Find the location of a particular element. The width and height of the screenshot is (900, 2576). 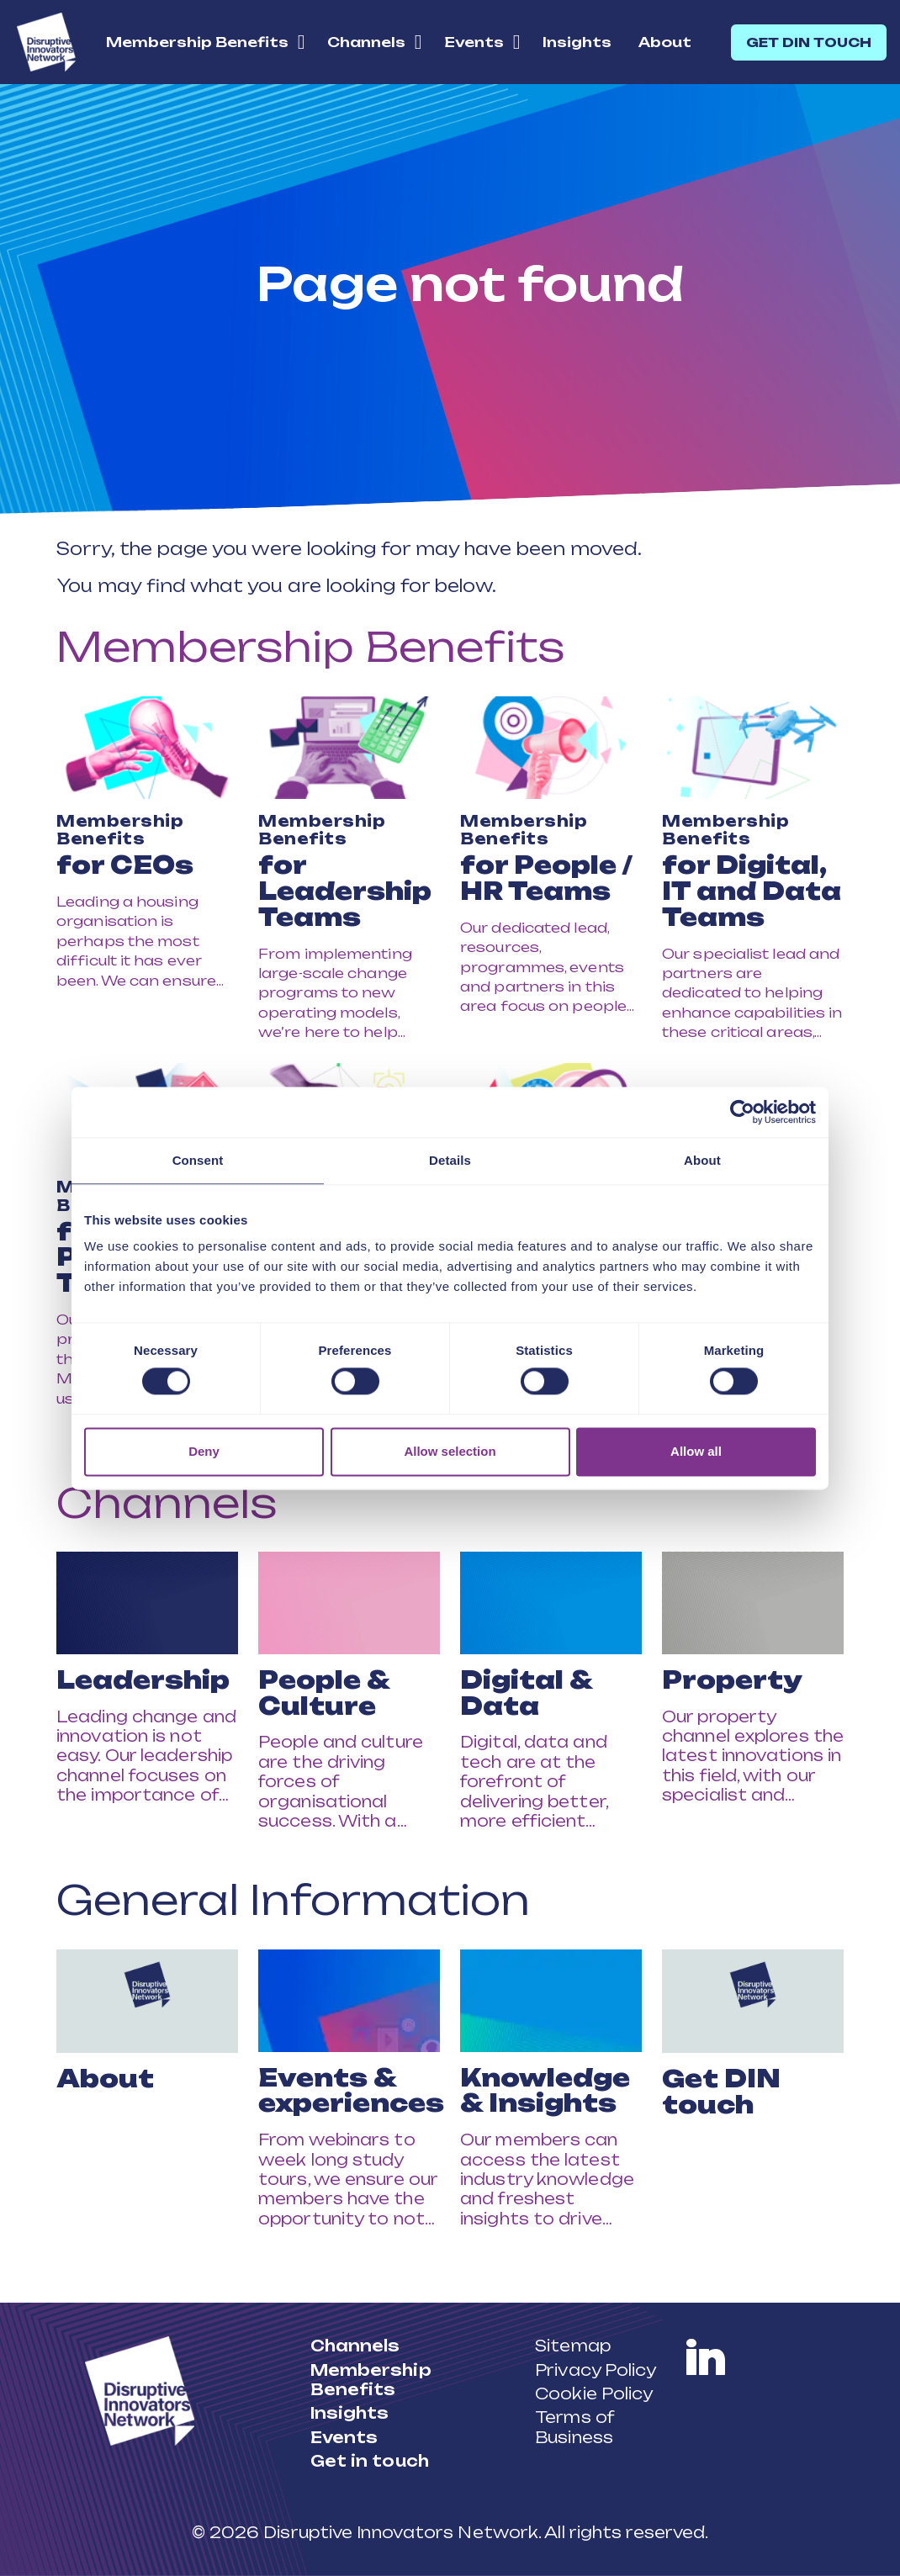

Terms of Business is located at coordinates (574, 2427).